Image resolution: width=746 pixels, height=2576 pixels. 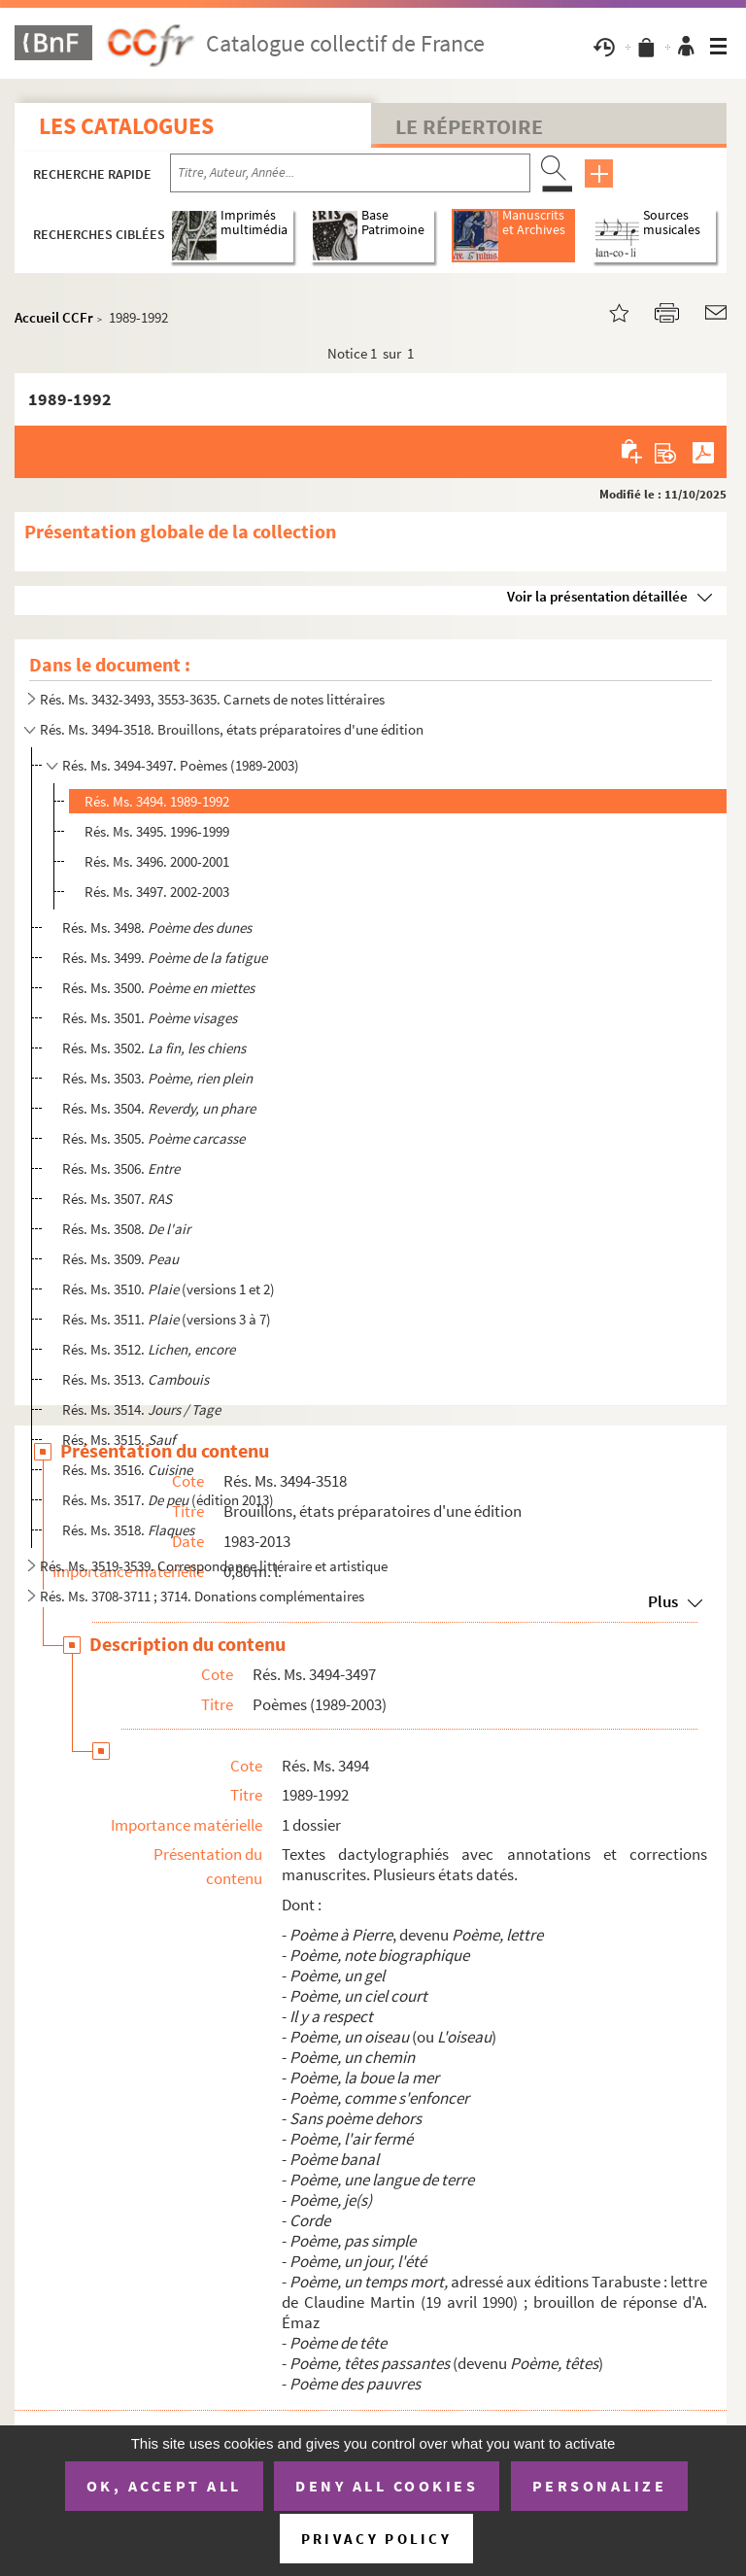 What do you see at coordinates (168, 1500) in the screenshot?
I see `Rés. Ms. 3517. (édition 2013)` at bounding box center [168, 1500].